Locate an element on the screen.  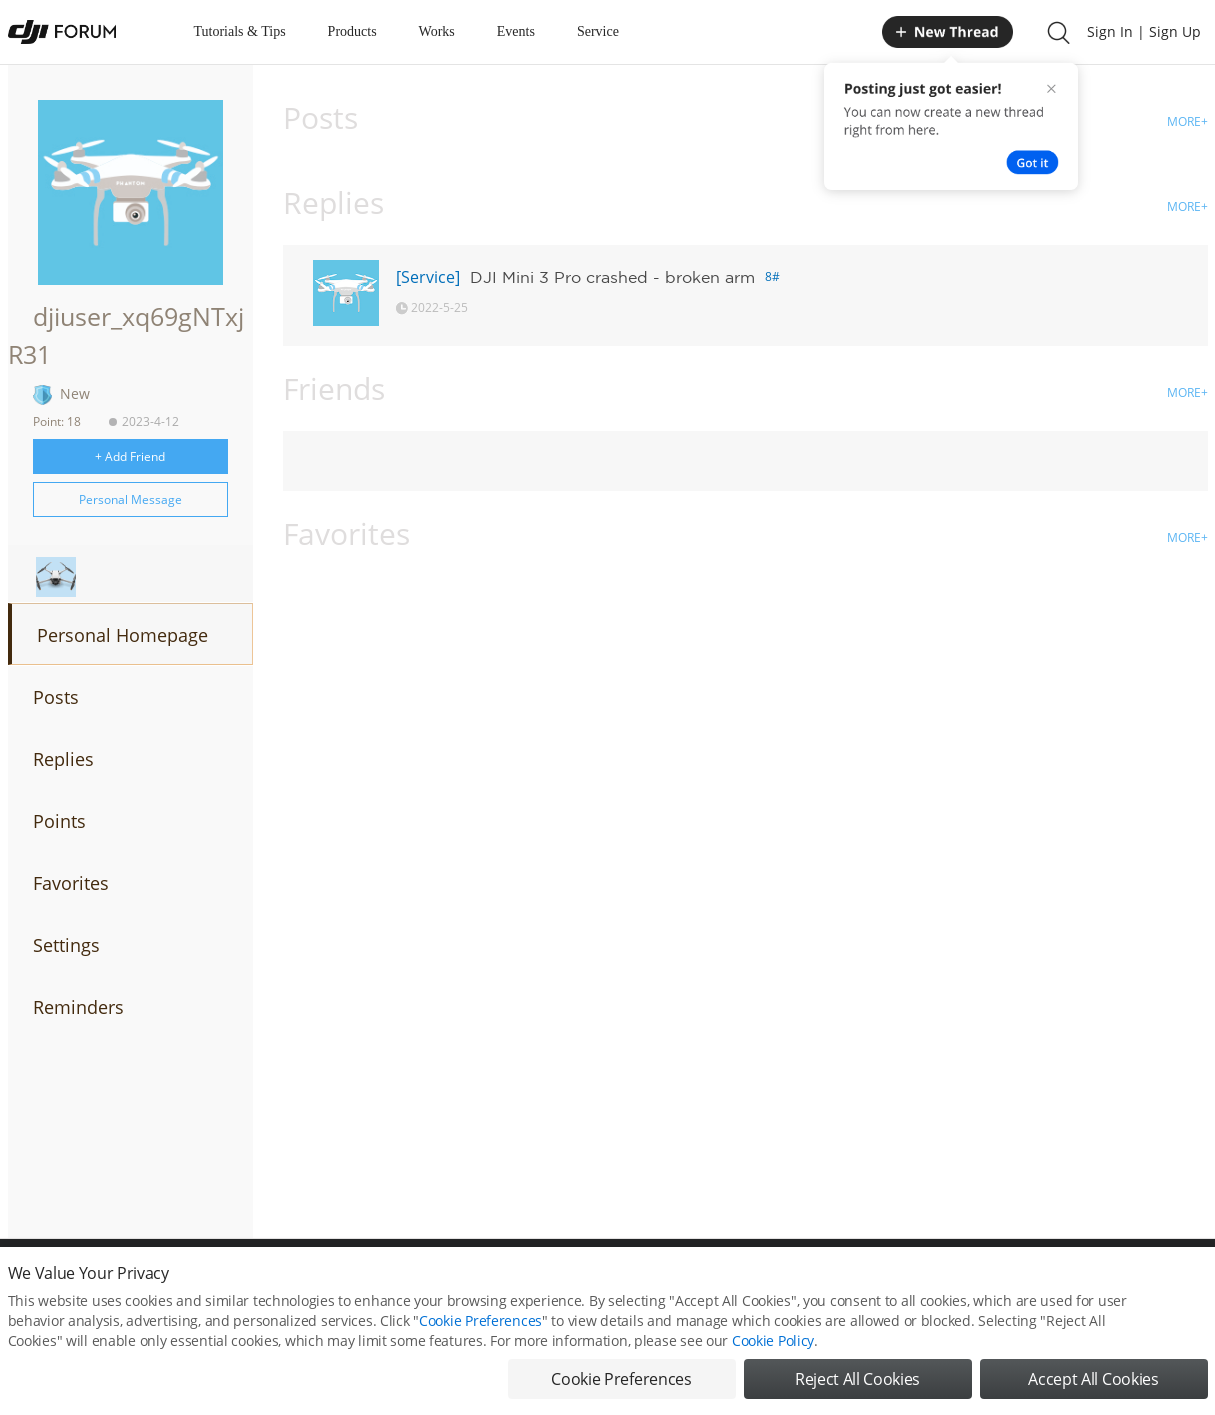
Points is located at coordinates (59, 821).